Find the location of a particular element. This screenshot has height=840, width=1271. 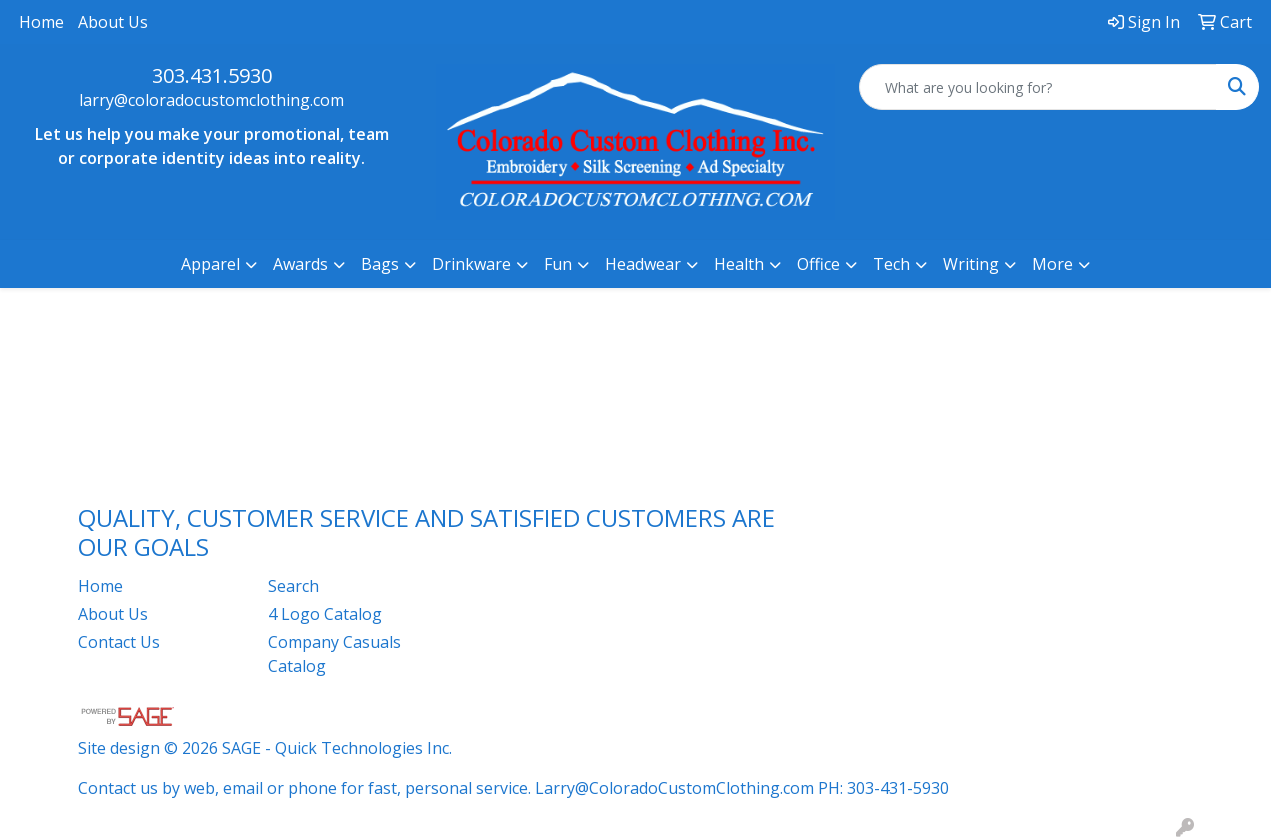

Office [button] is located at coordinates (818, 264).